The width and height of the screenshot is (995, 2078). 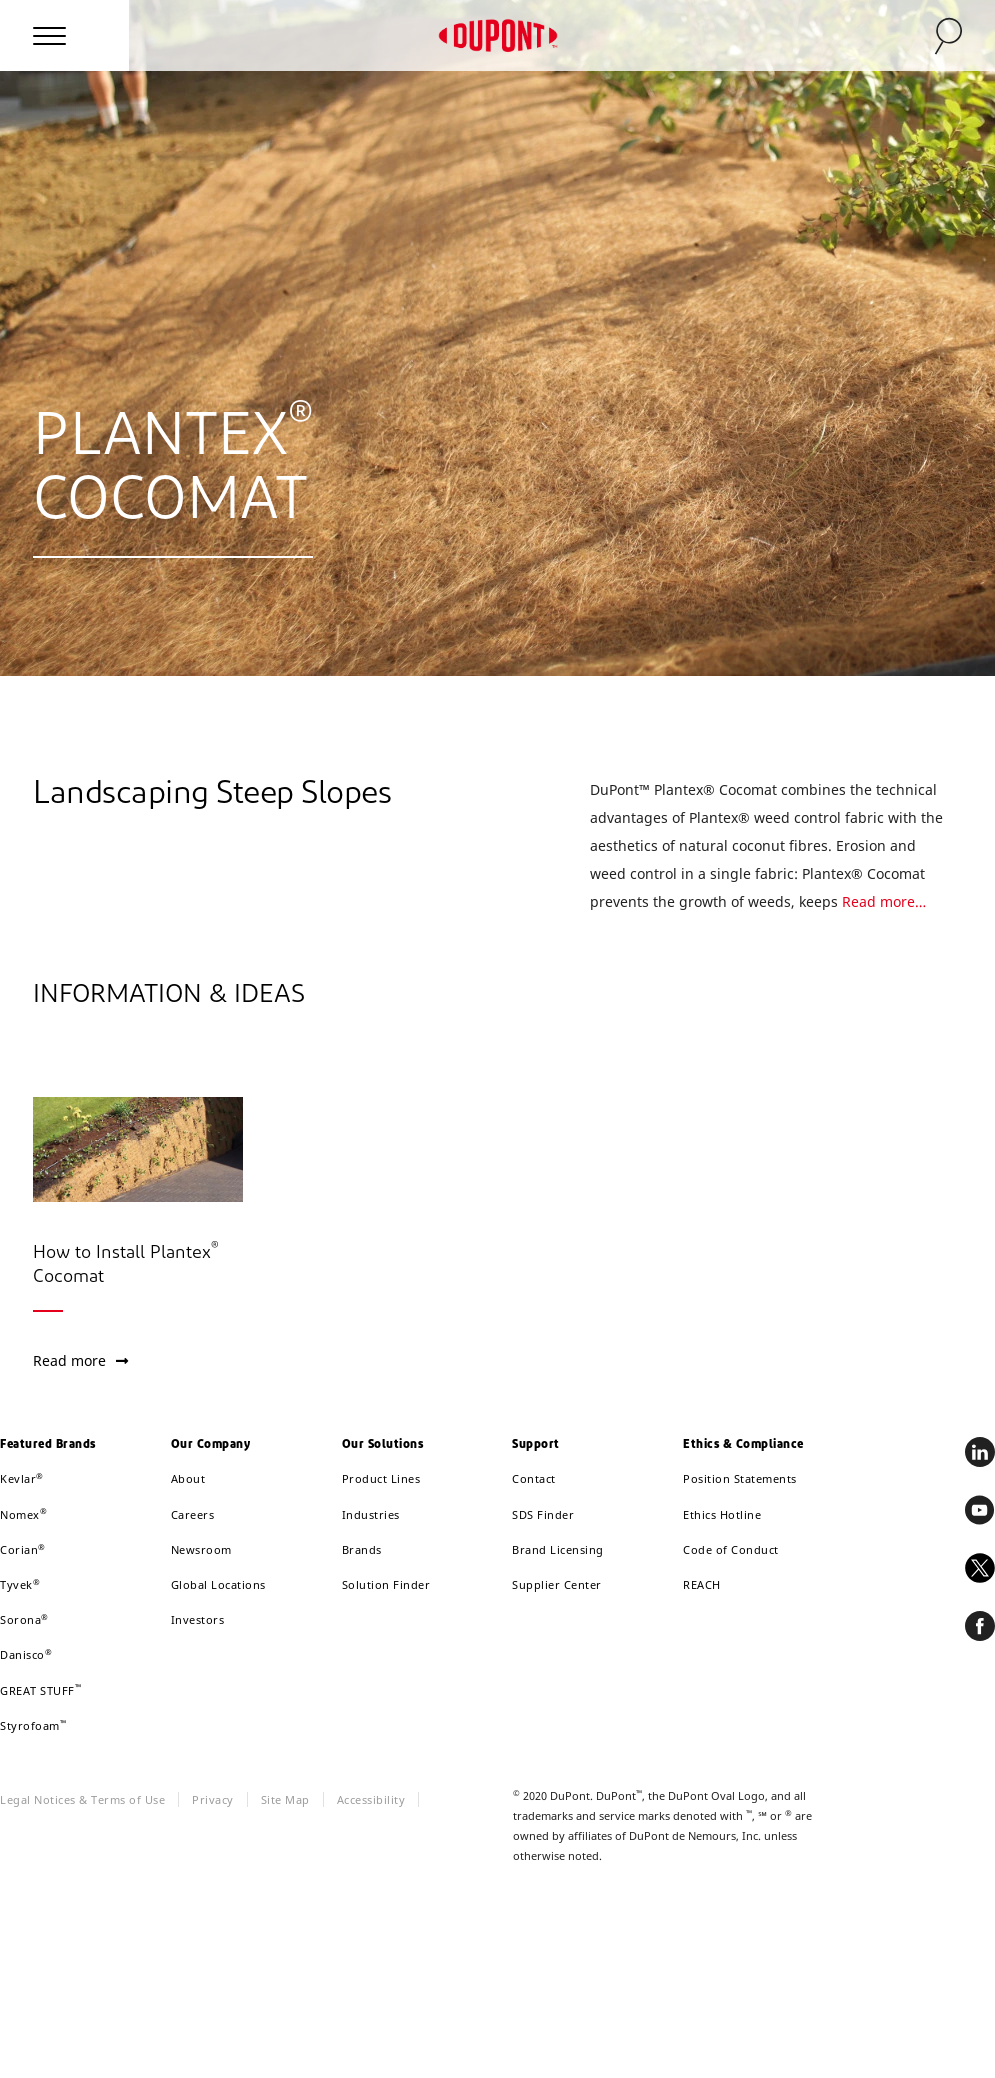 I want to click on Danisco, so click(x=26, y=1654).